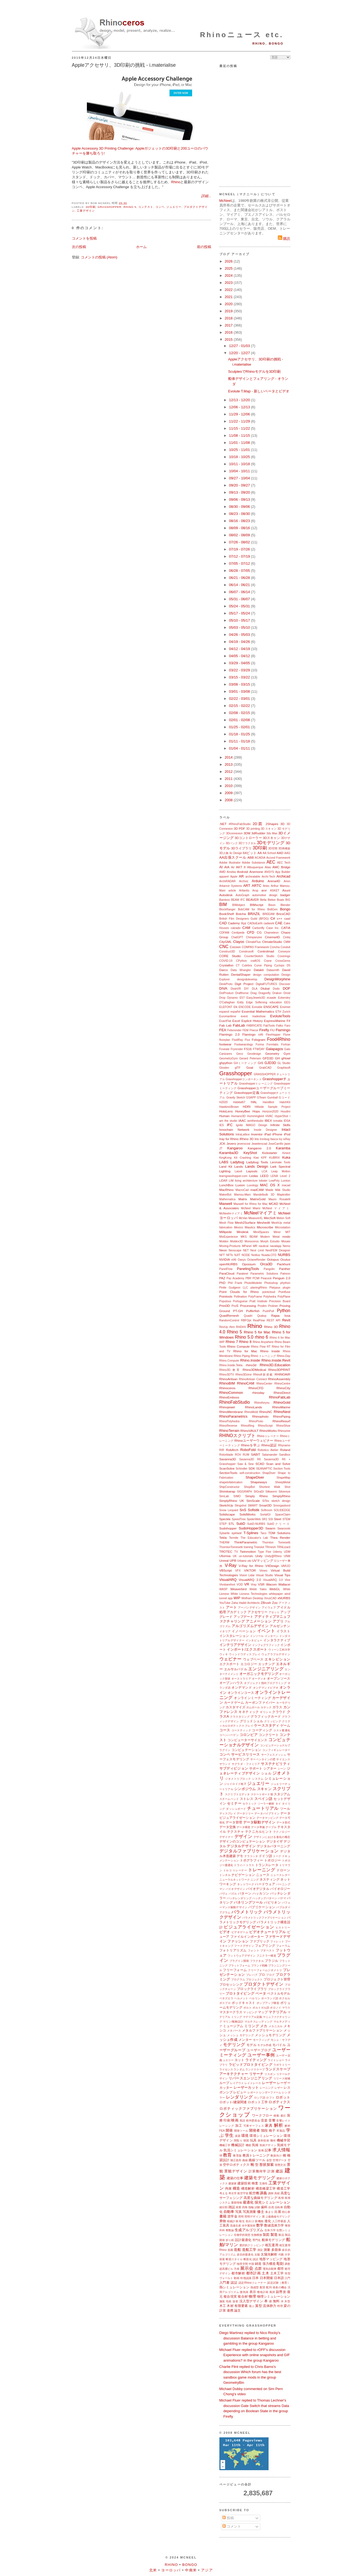 The image size is (362, 2576). What do you see at coordinates (274, 1841) in the screenshot?
I see `デジタイザ` at bounding box center [274, 1841].